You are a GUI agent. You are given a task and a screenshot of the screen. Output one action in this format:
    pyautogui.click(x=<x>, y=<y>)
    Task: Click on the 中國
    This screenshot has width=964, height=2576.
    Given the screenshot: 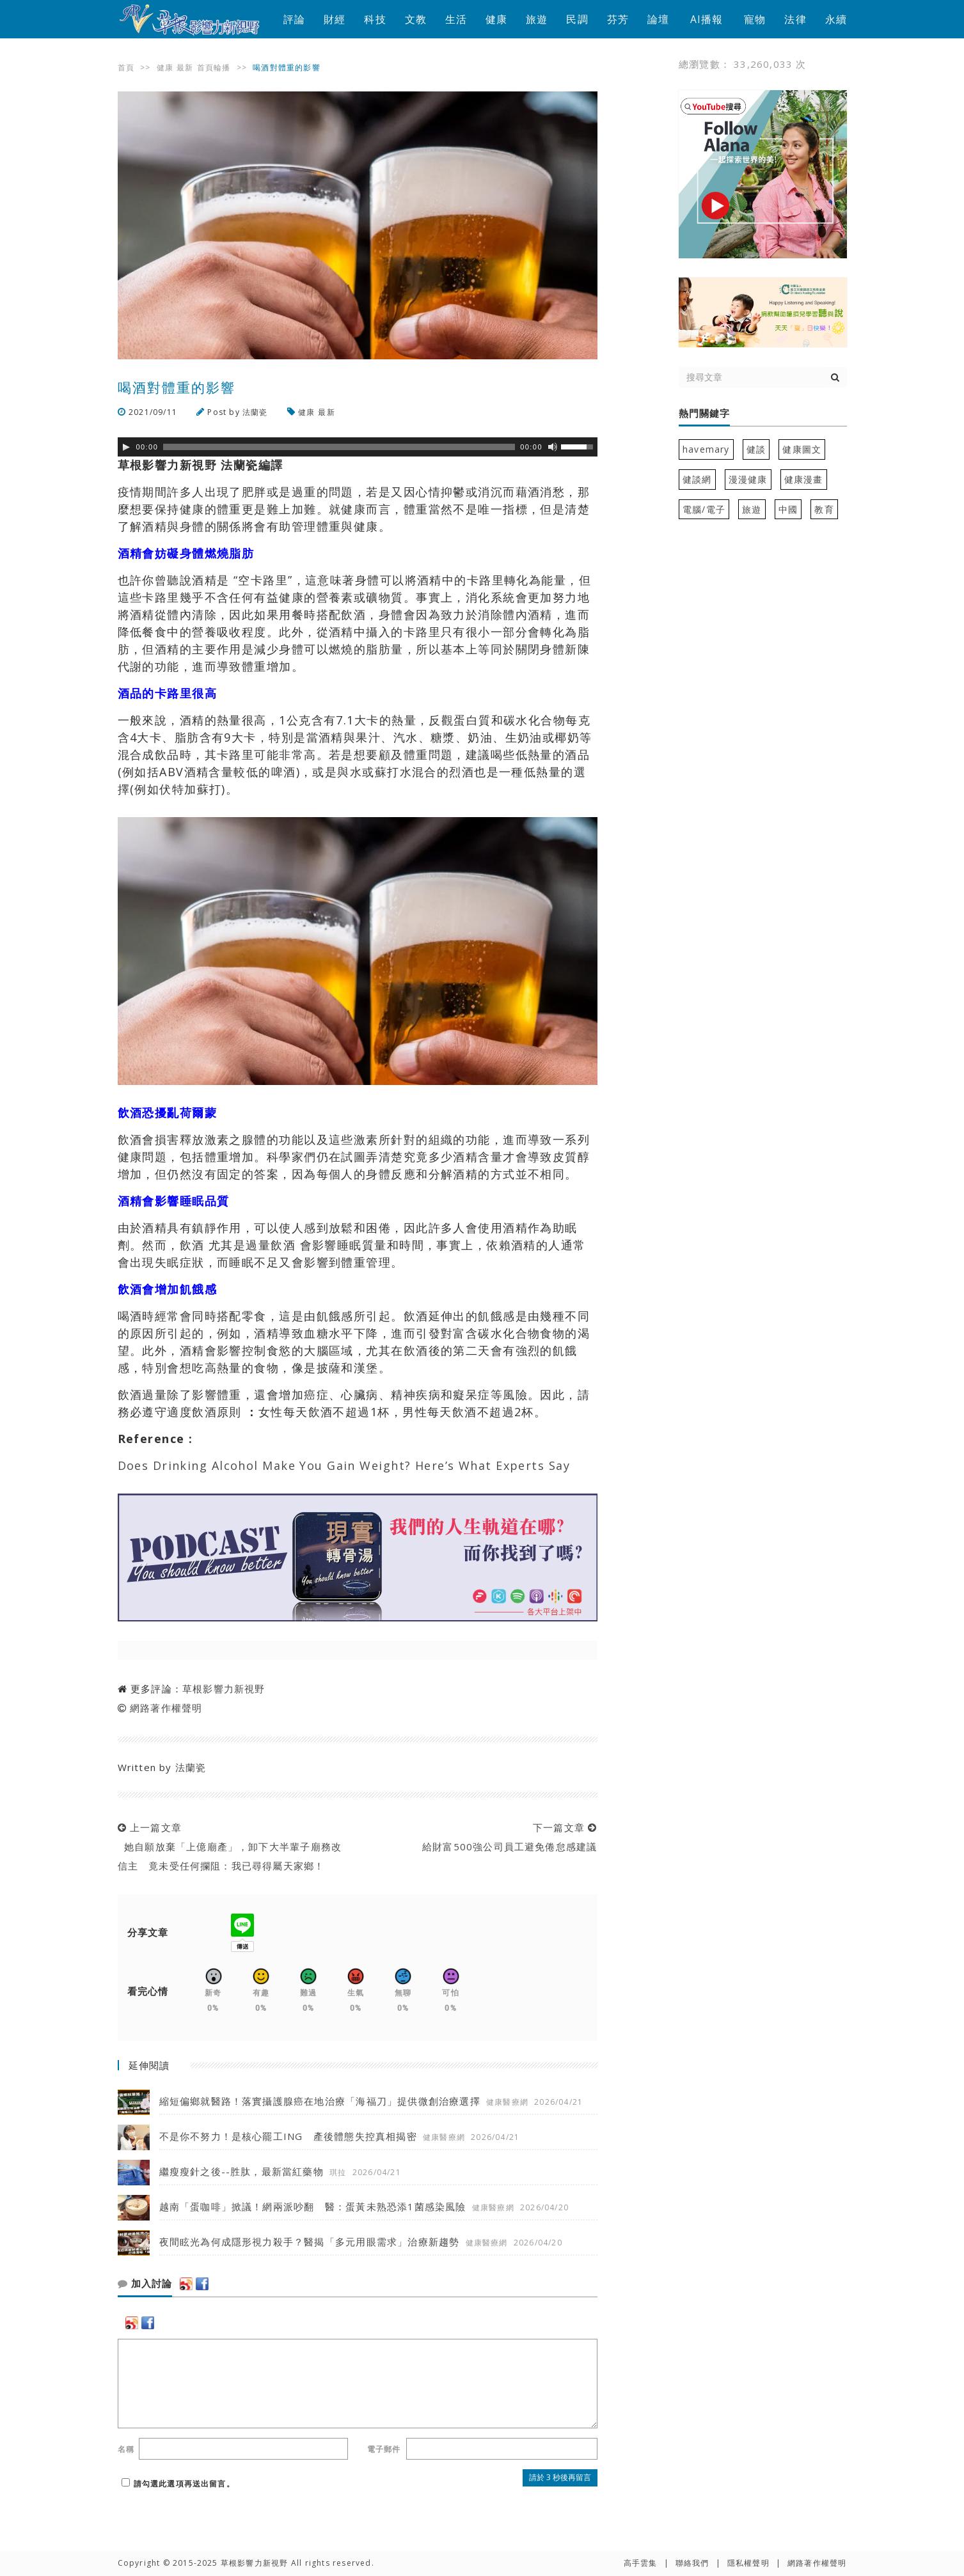 What is the action you would take?
    pyautogui.click(x=788, y=509)
    